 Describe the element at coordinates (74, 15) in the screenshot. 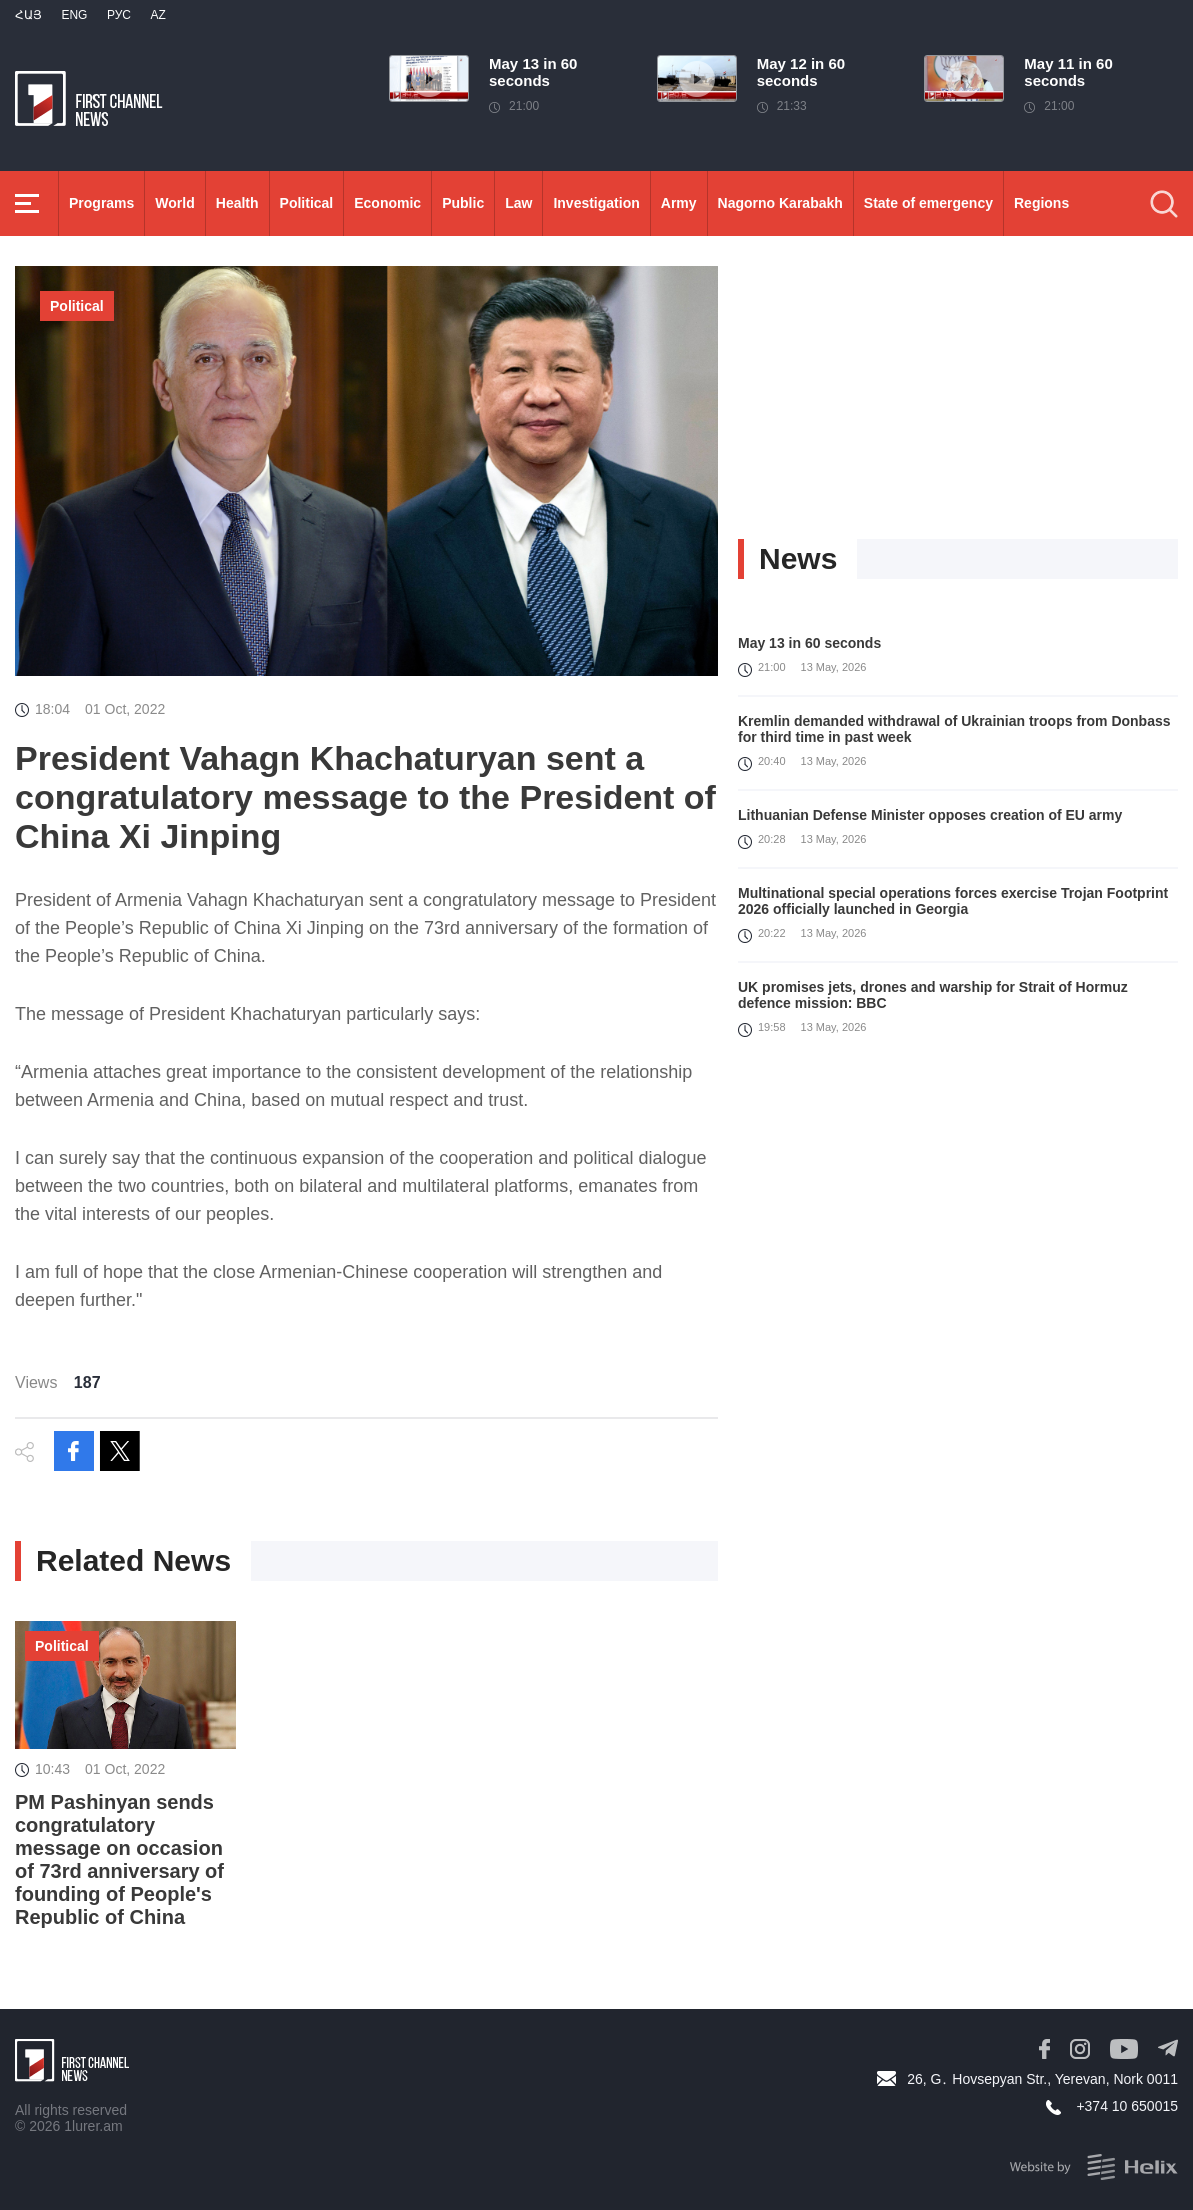

I see `Eng` at that location.